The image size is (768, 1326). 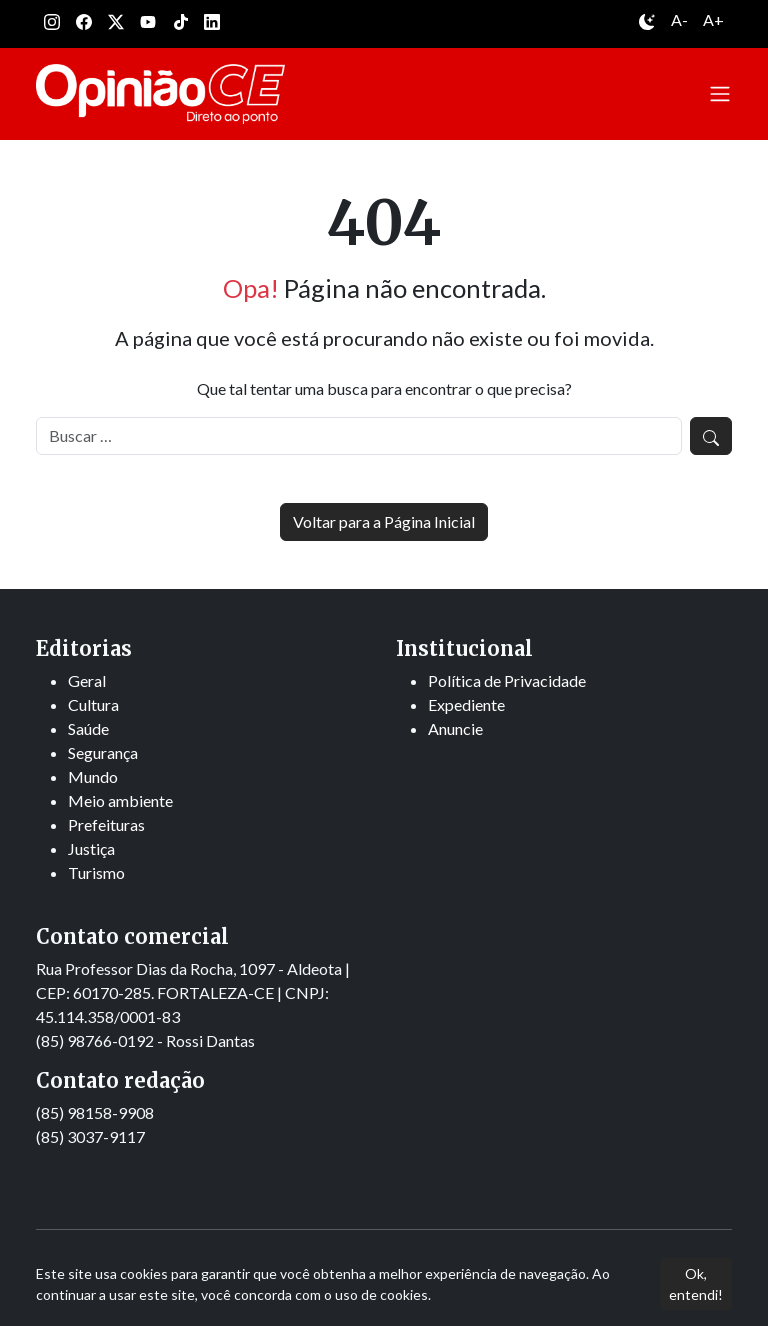 I want to click on Turismo, so click(x=96, y=872).